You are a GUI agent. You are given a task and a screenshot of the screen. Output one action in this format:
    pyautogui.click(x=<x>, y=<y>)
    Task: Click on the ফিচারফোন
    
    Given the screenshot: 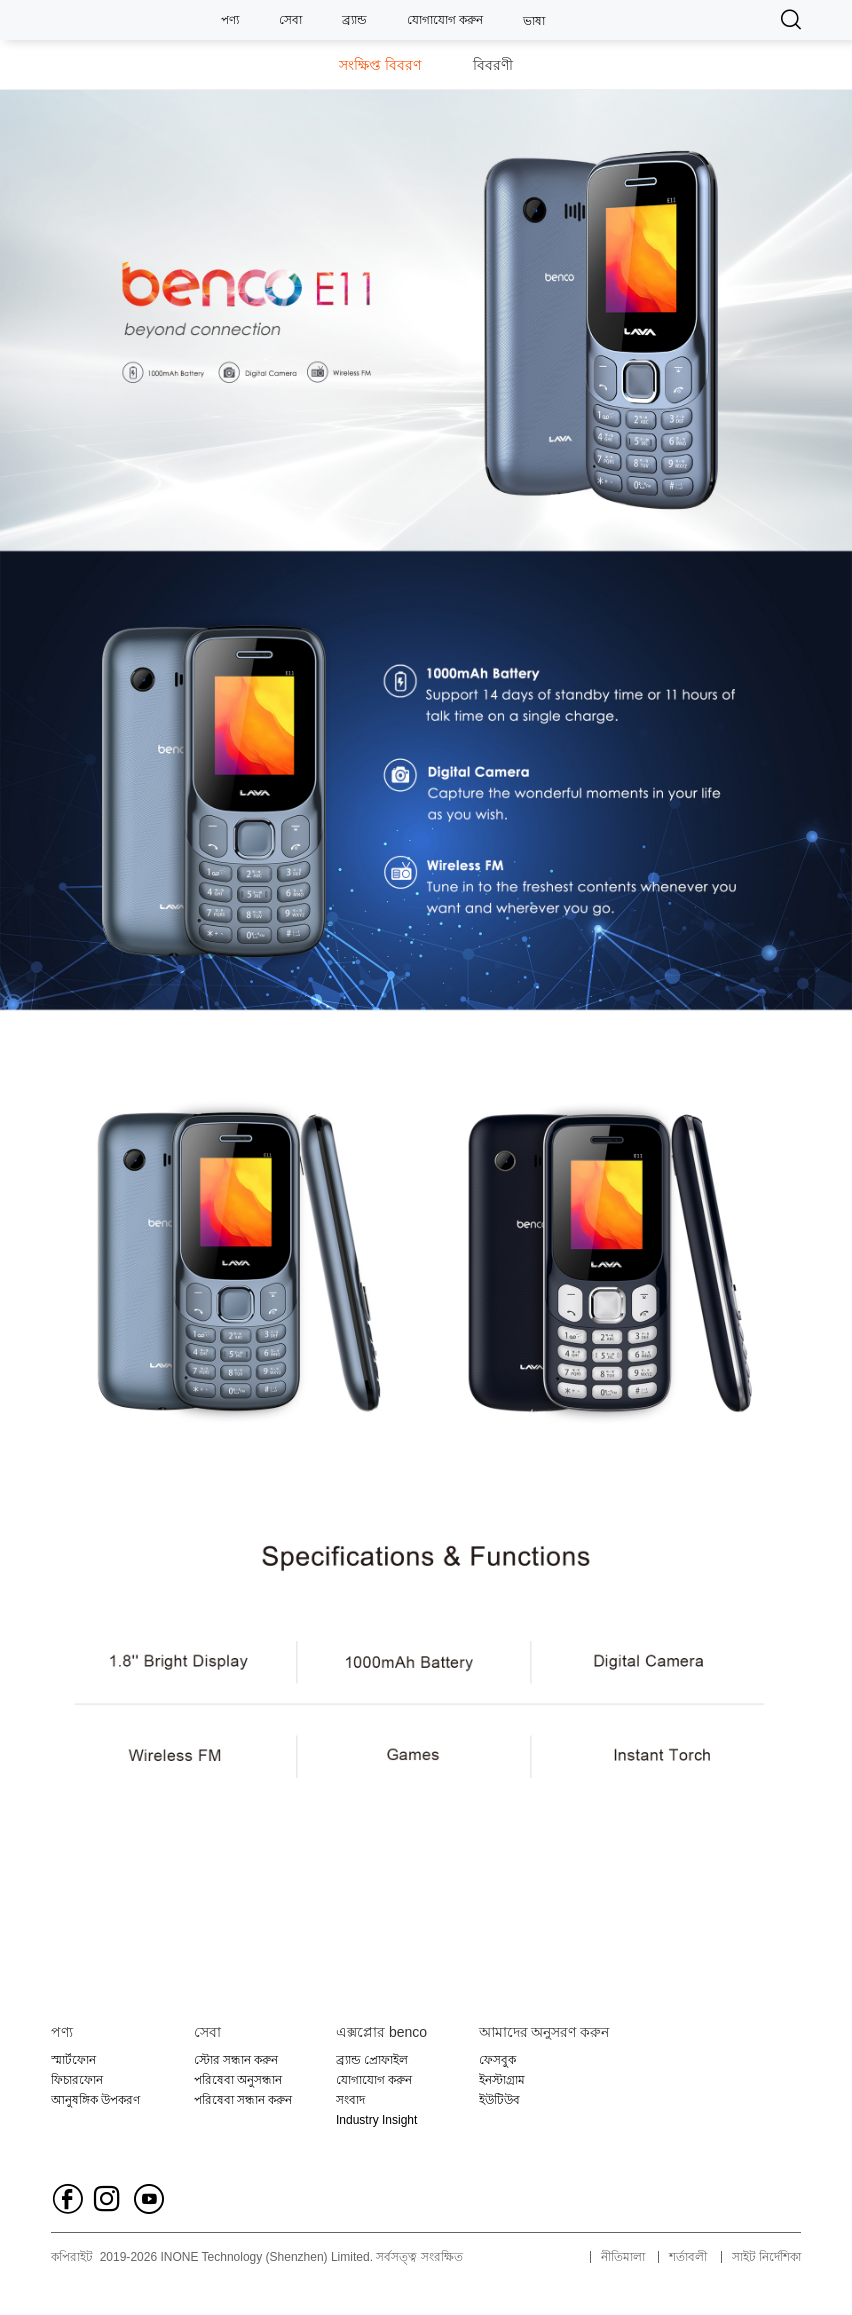 What is the action you would take?
    pyautogui.click(x=77, y=2080)
    